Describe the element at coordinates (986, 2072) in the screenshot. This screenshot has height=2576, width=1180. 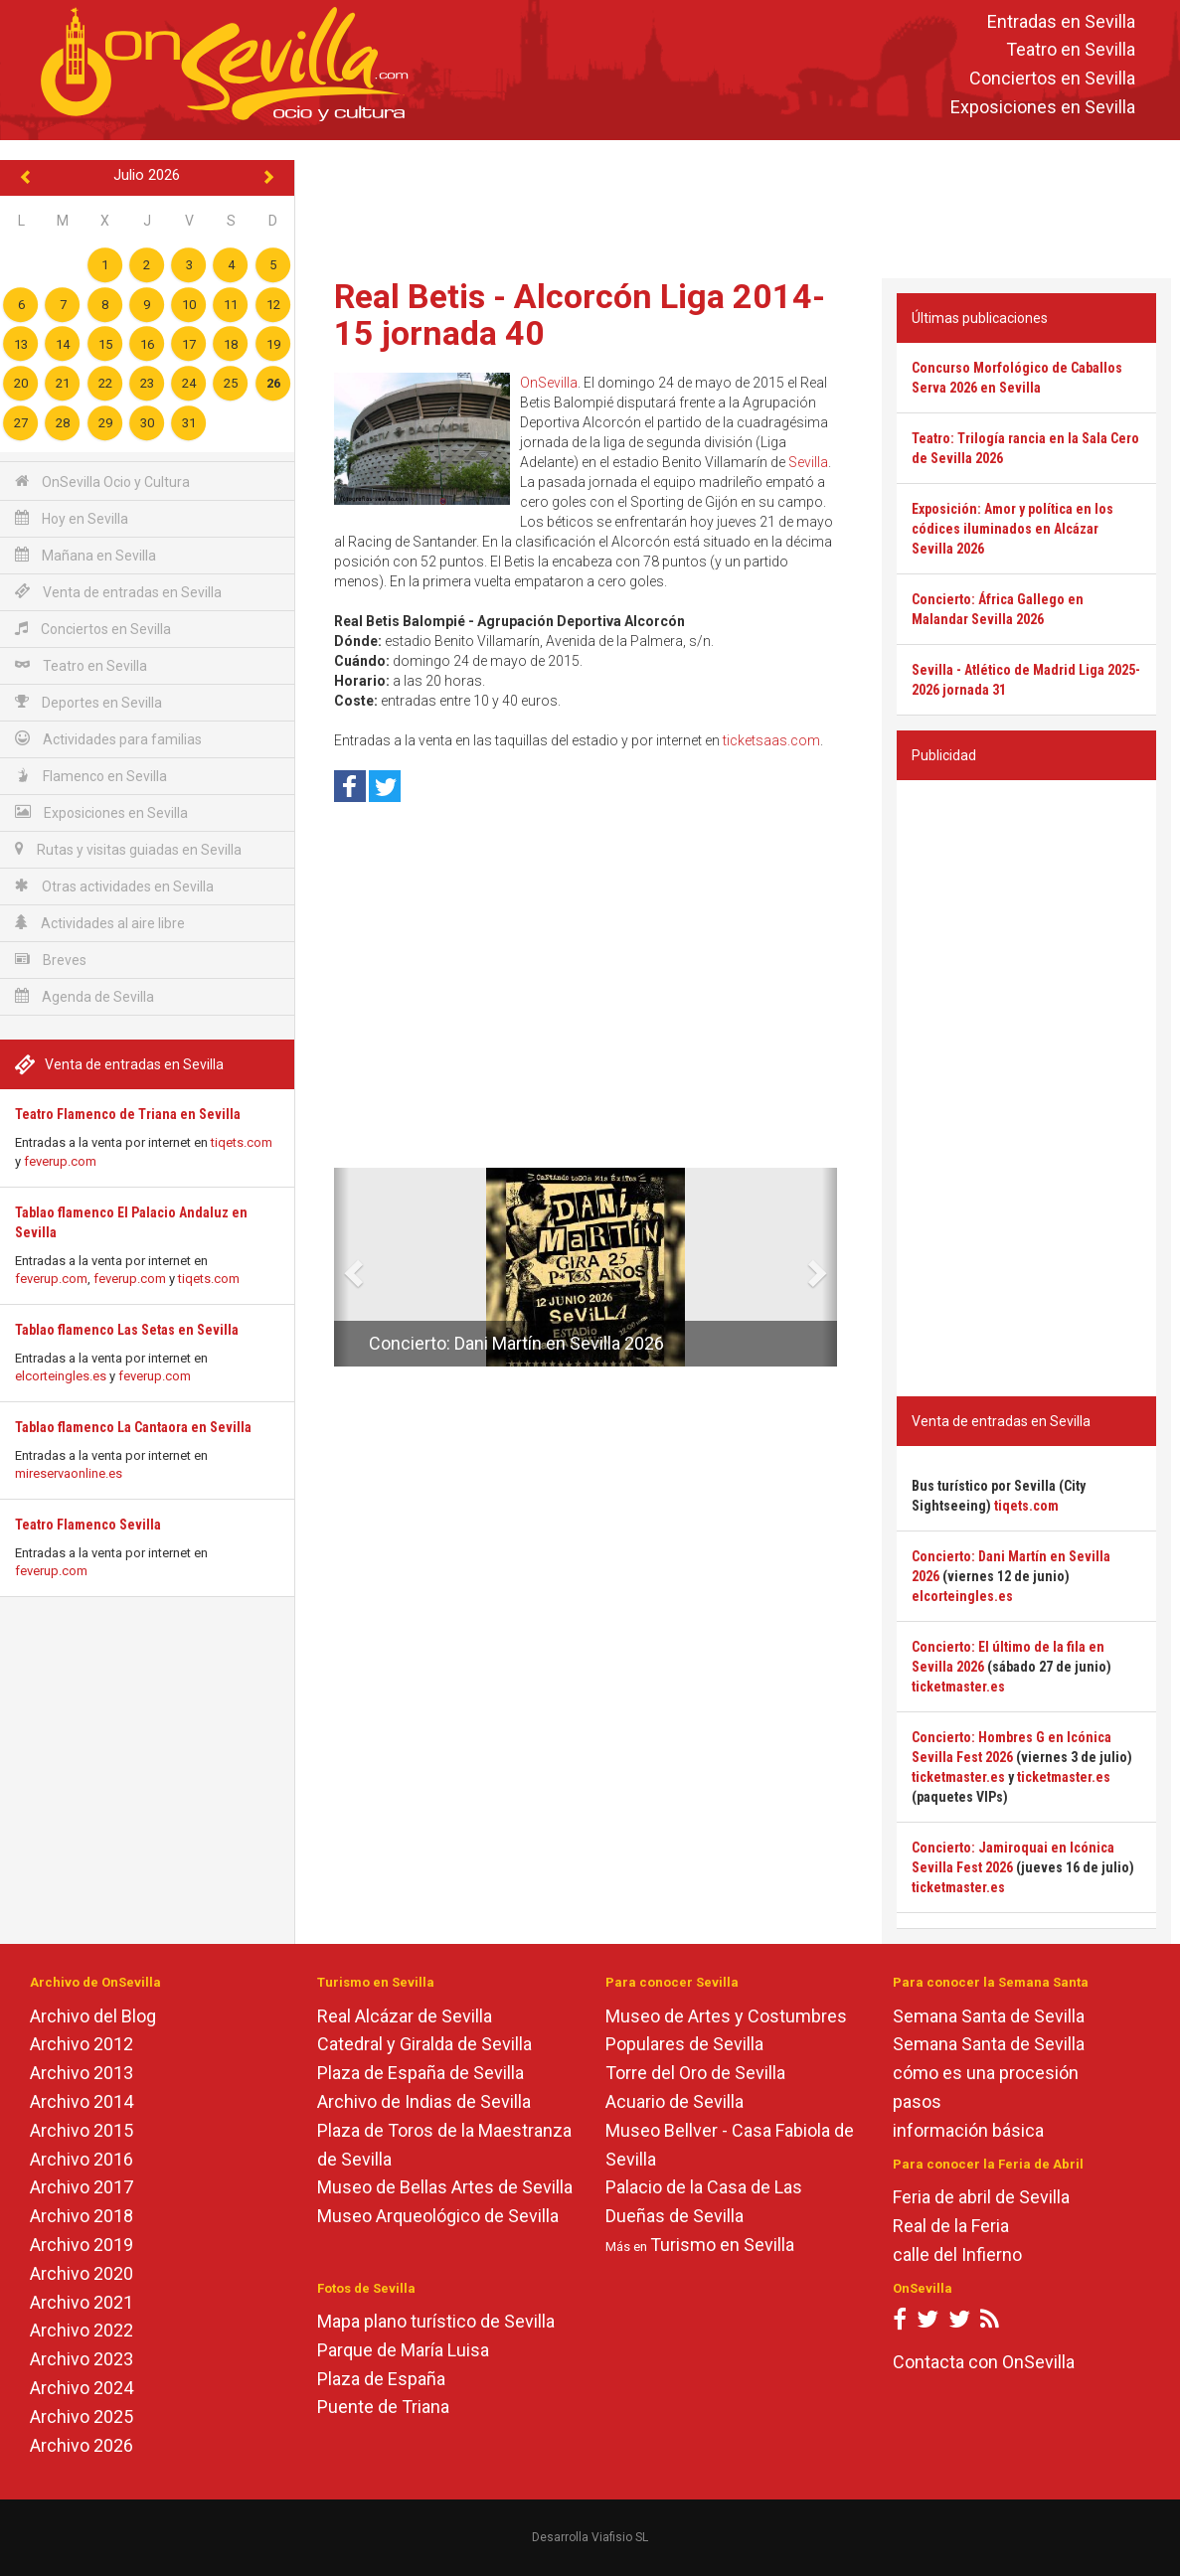
I see `cómo es una procesión` at that location.